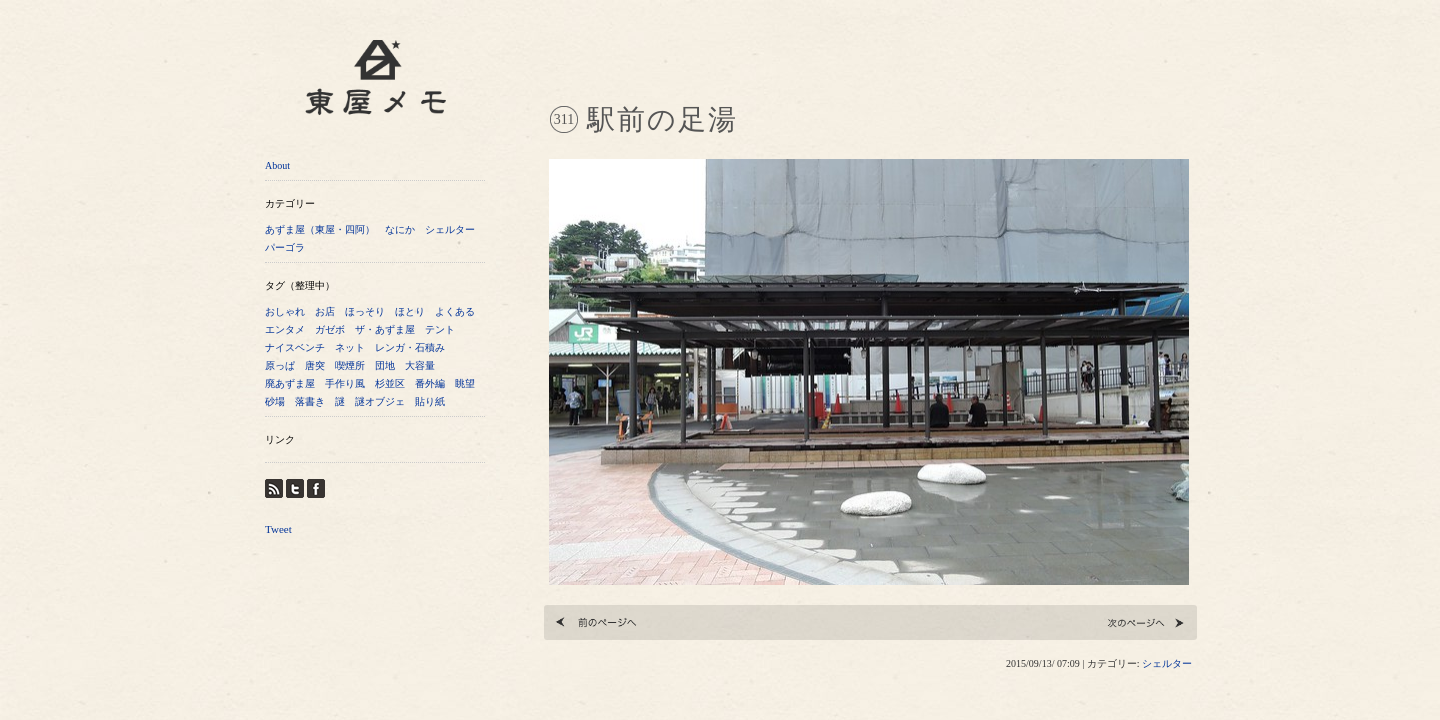  I want to click on 団地, so click(385, 365).